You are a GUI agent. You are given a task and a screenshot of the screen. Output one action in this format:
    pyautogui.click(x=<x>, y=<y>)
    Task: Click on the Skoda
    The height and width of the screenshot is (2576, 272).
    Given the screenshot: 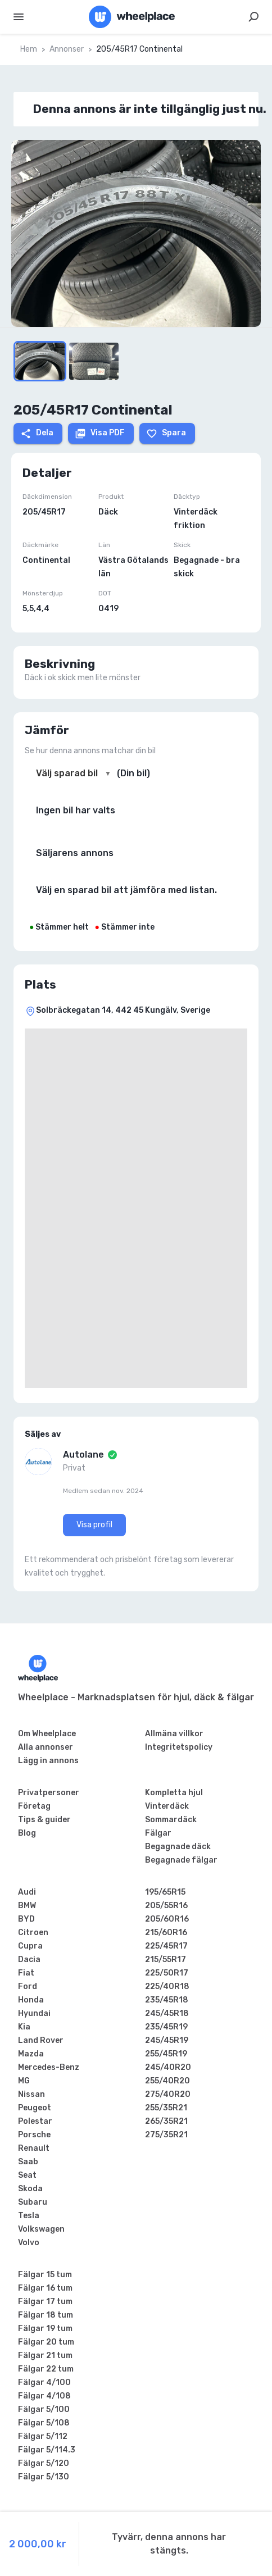 What is the action you would take?
    pyautogui.click(x=30, y=2188)
    